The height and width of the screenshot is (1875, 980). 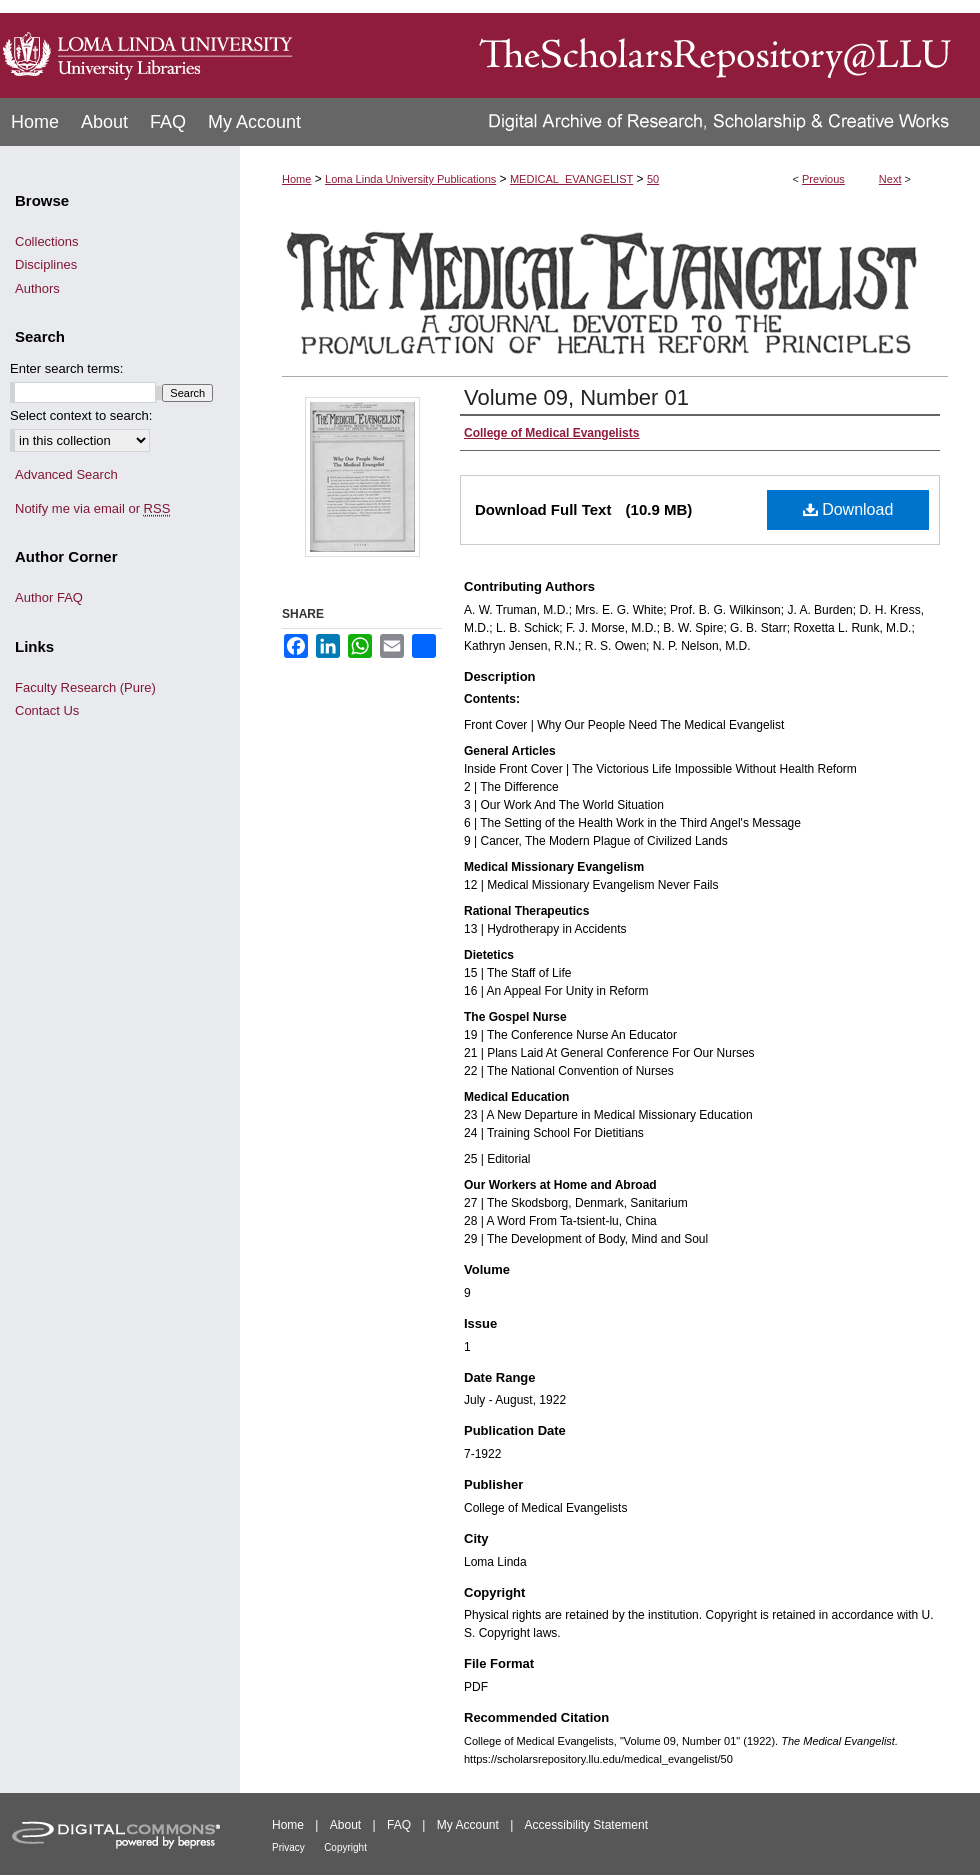 What do you see at coordinates (410, 179) in the screenshot?
I see `Loma Linda University Publications` at bounding box center [410, 179].